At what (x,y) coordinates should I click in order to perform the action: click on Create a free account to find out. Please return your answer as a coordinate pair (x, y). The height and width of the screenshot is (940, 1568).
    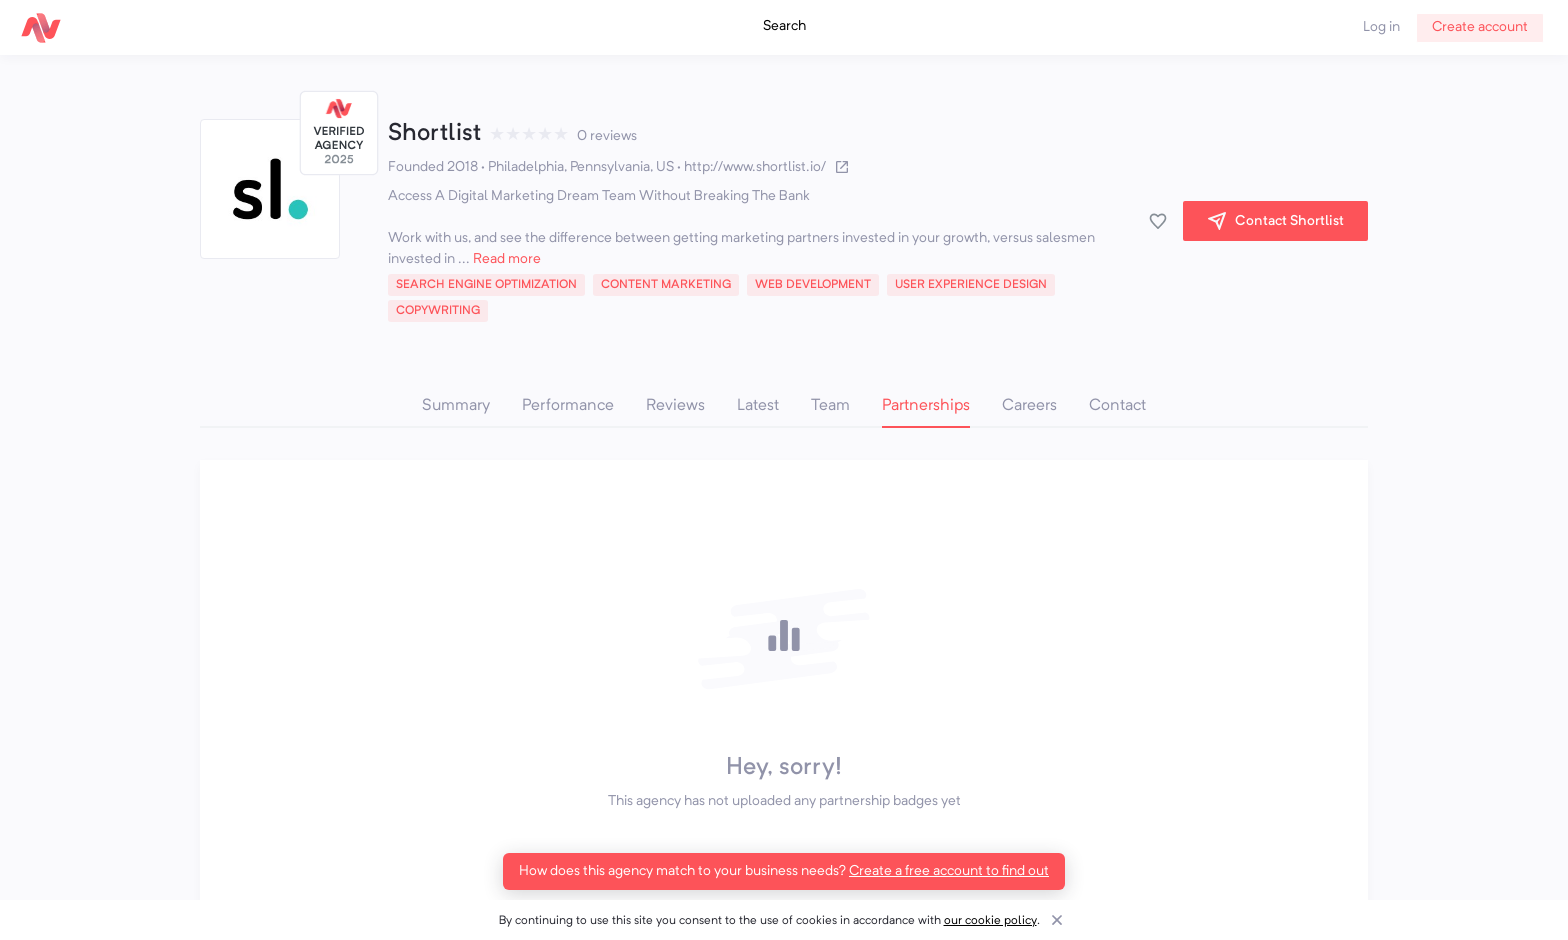
    Looking at the image, I should click on (949, 871).